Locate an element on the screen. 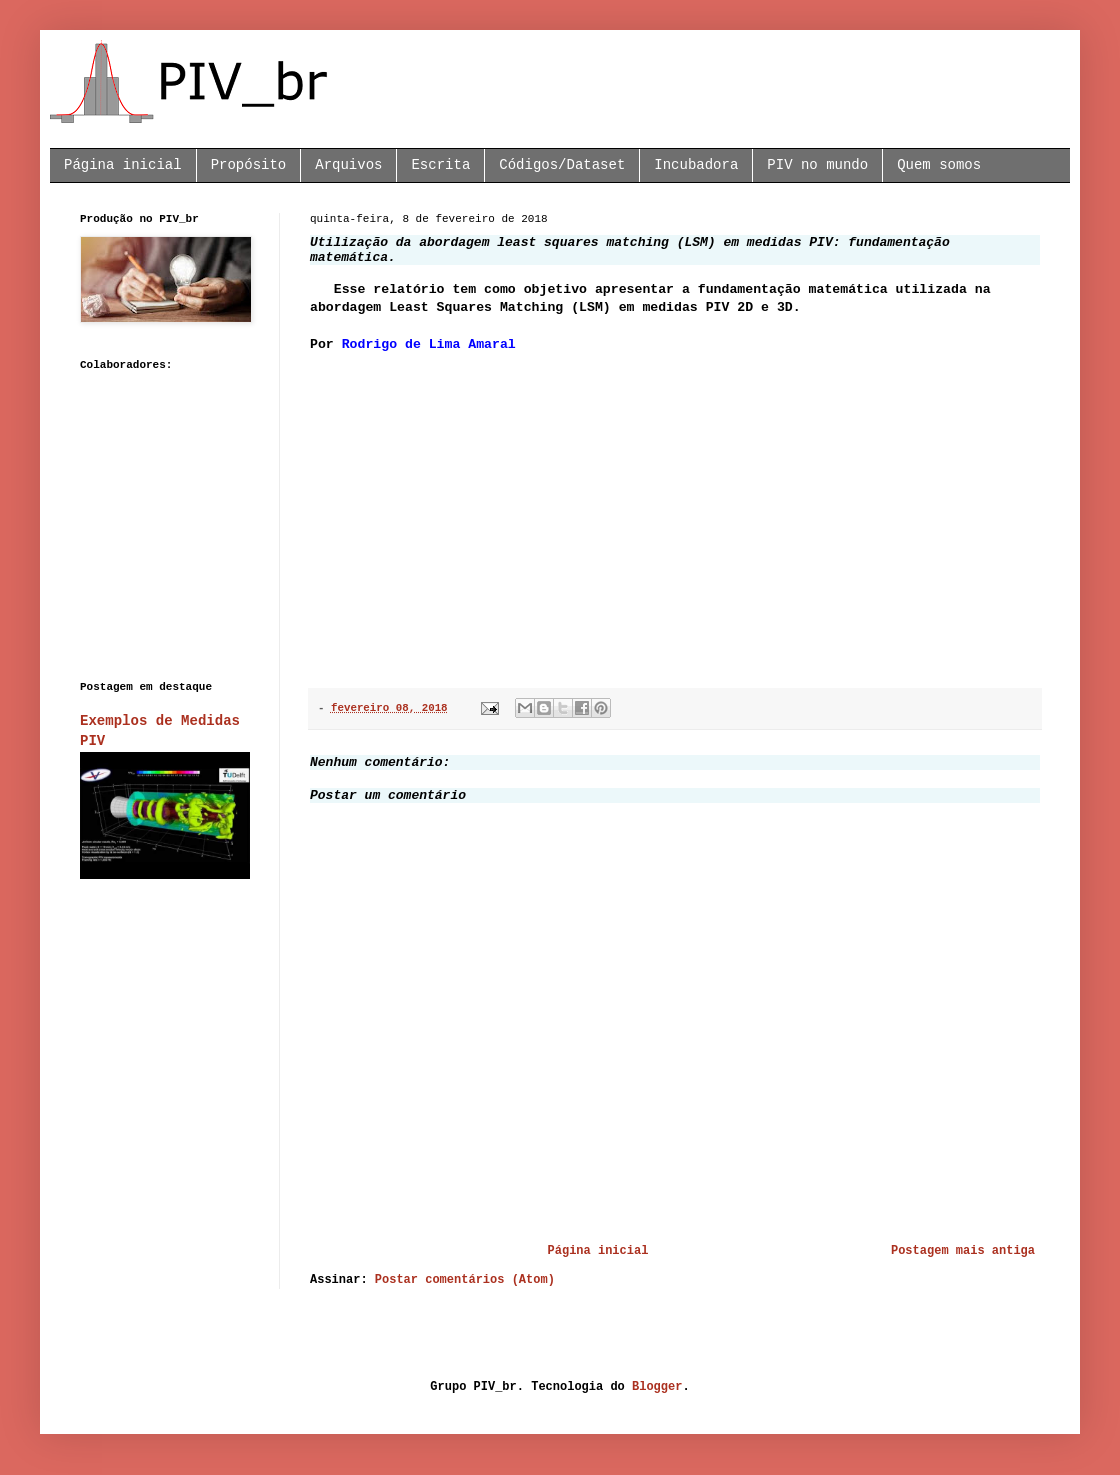 The width and height of the screenshot is (1120, 1475). Quem somos is located at coordinates (939, 165).